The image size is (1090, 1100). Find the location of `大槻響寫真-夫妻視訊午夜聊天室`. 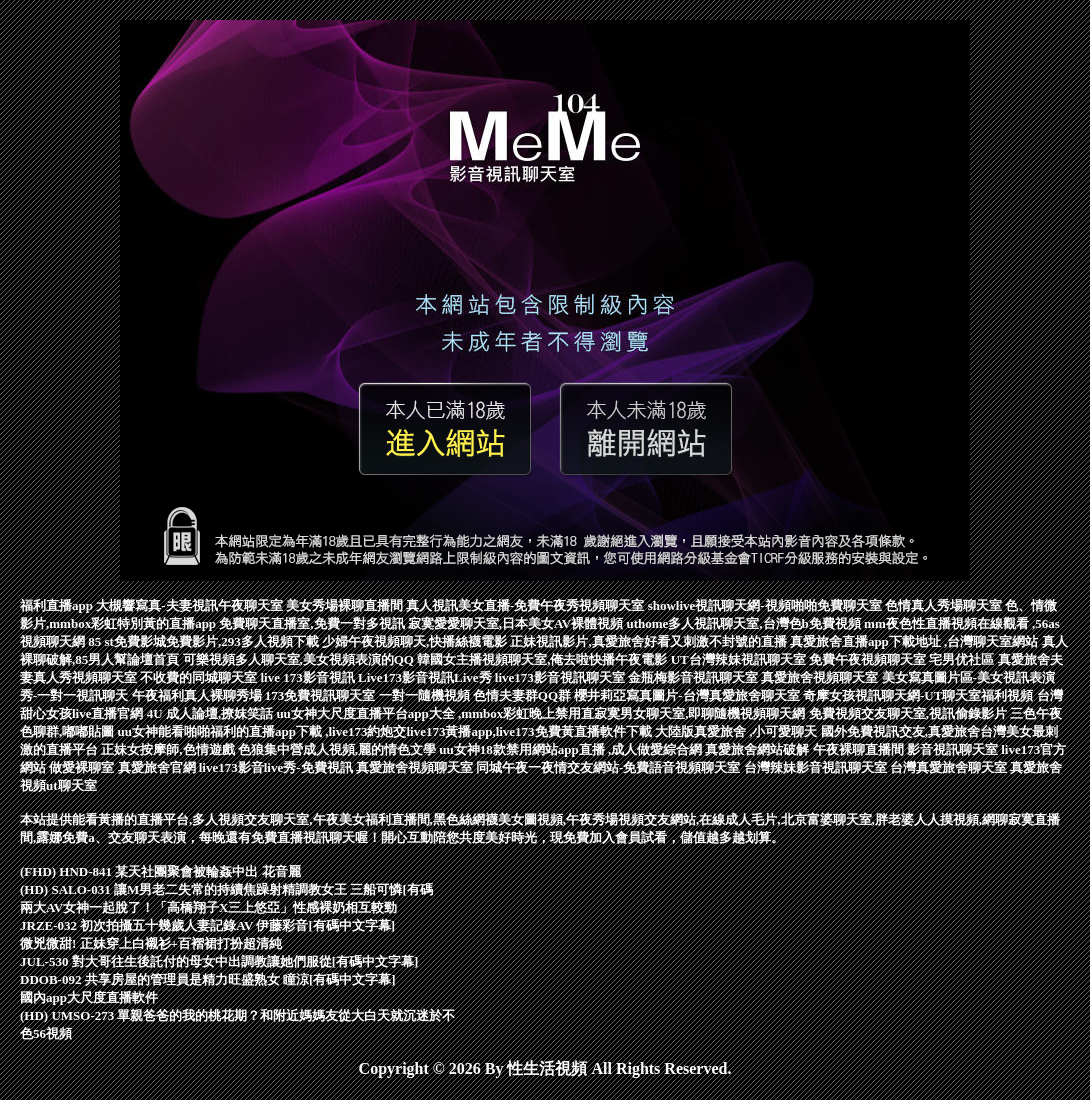

大槻響寫真-夫妻視訊午夜聊天室 is located at coordinates (191, 605).